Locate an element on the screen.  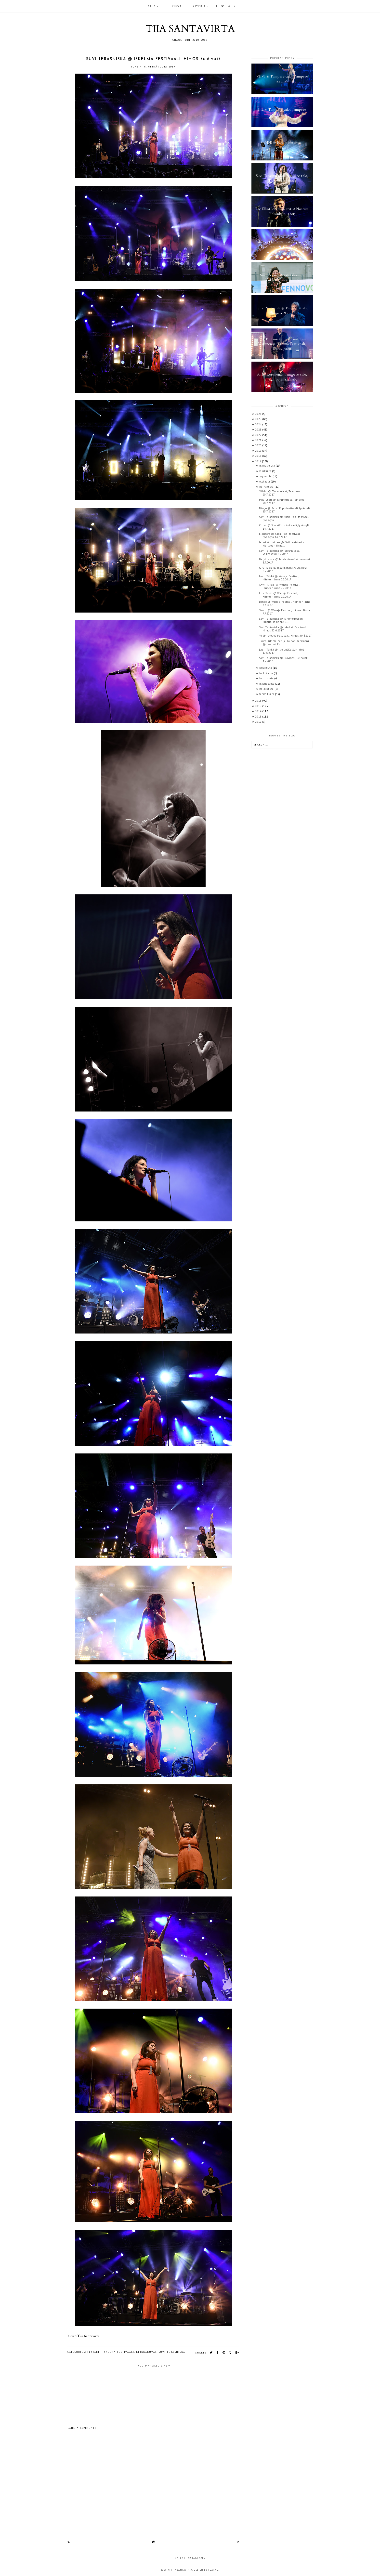
2014 is located at coordinates (258, 711).